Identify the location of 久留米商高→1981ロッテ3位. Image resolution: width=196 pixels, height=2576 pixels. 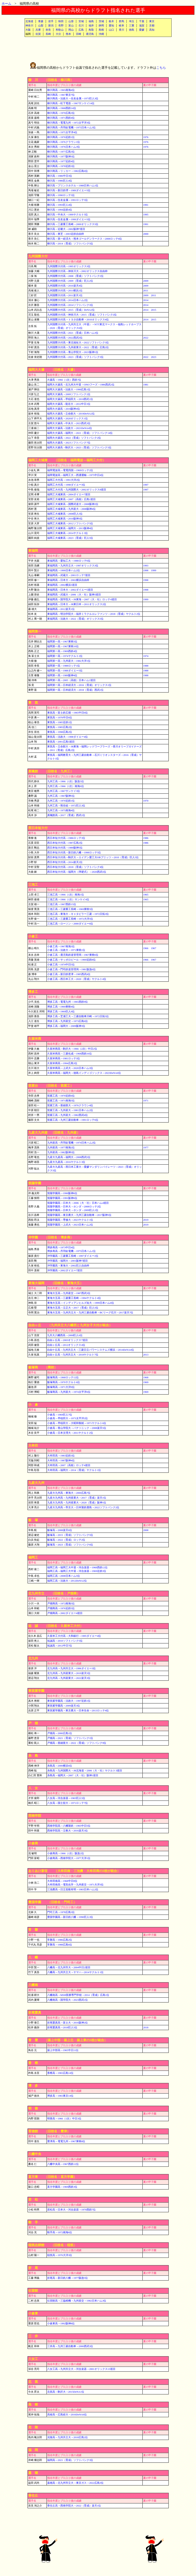
(63, 1058).